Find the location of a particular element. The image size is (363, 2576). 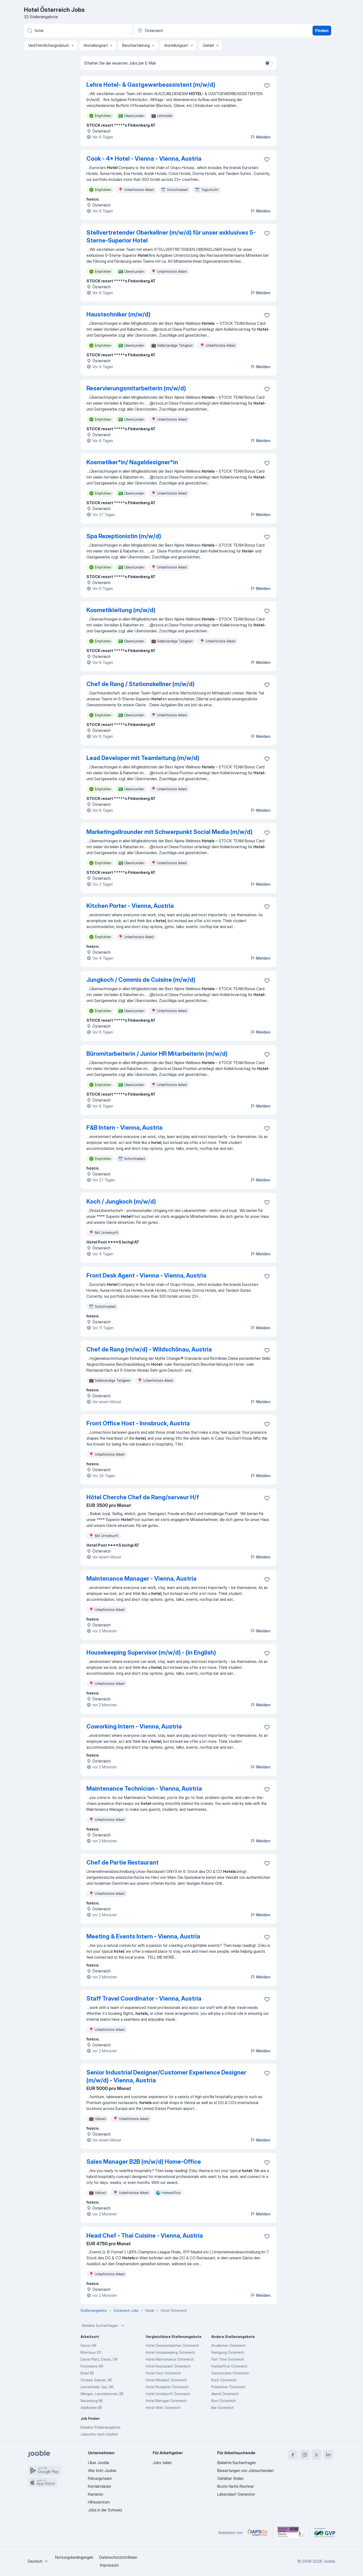

Gehälter finden is located at coordinates (230, 2478).